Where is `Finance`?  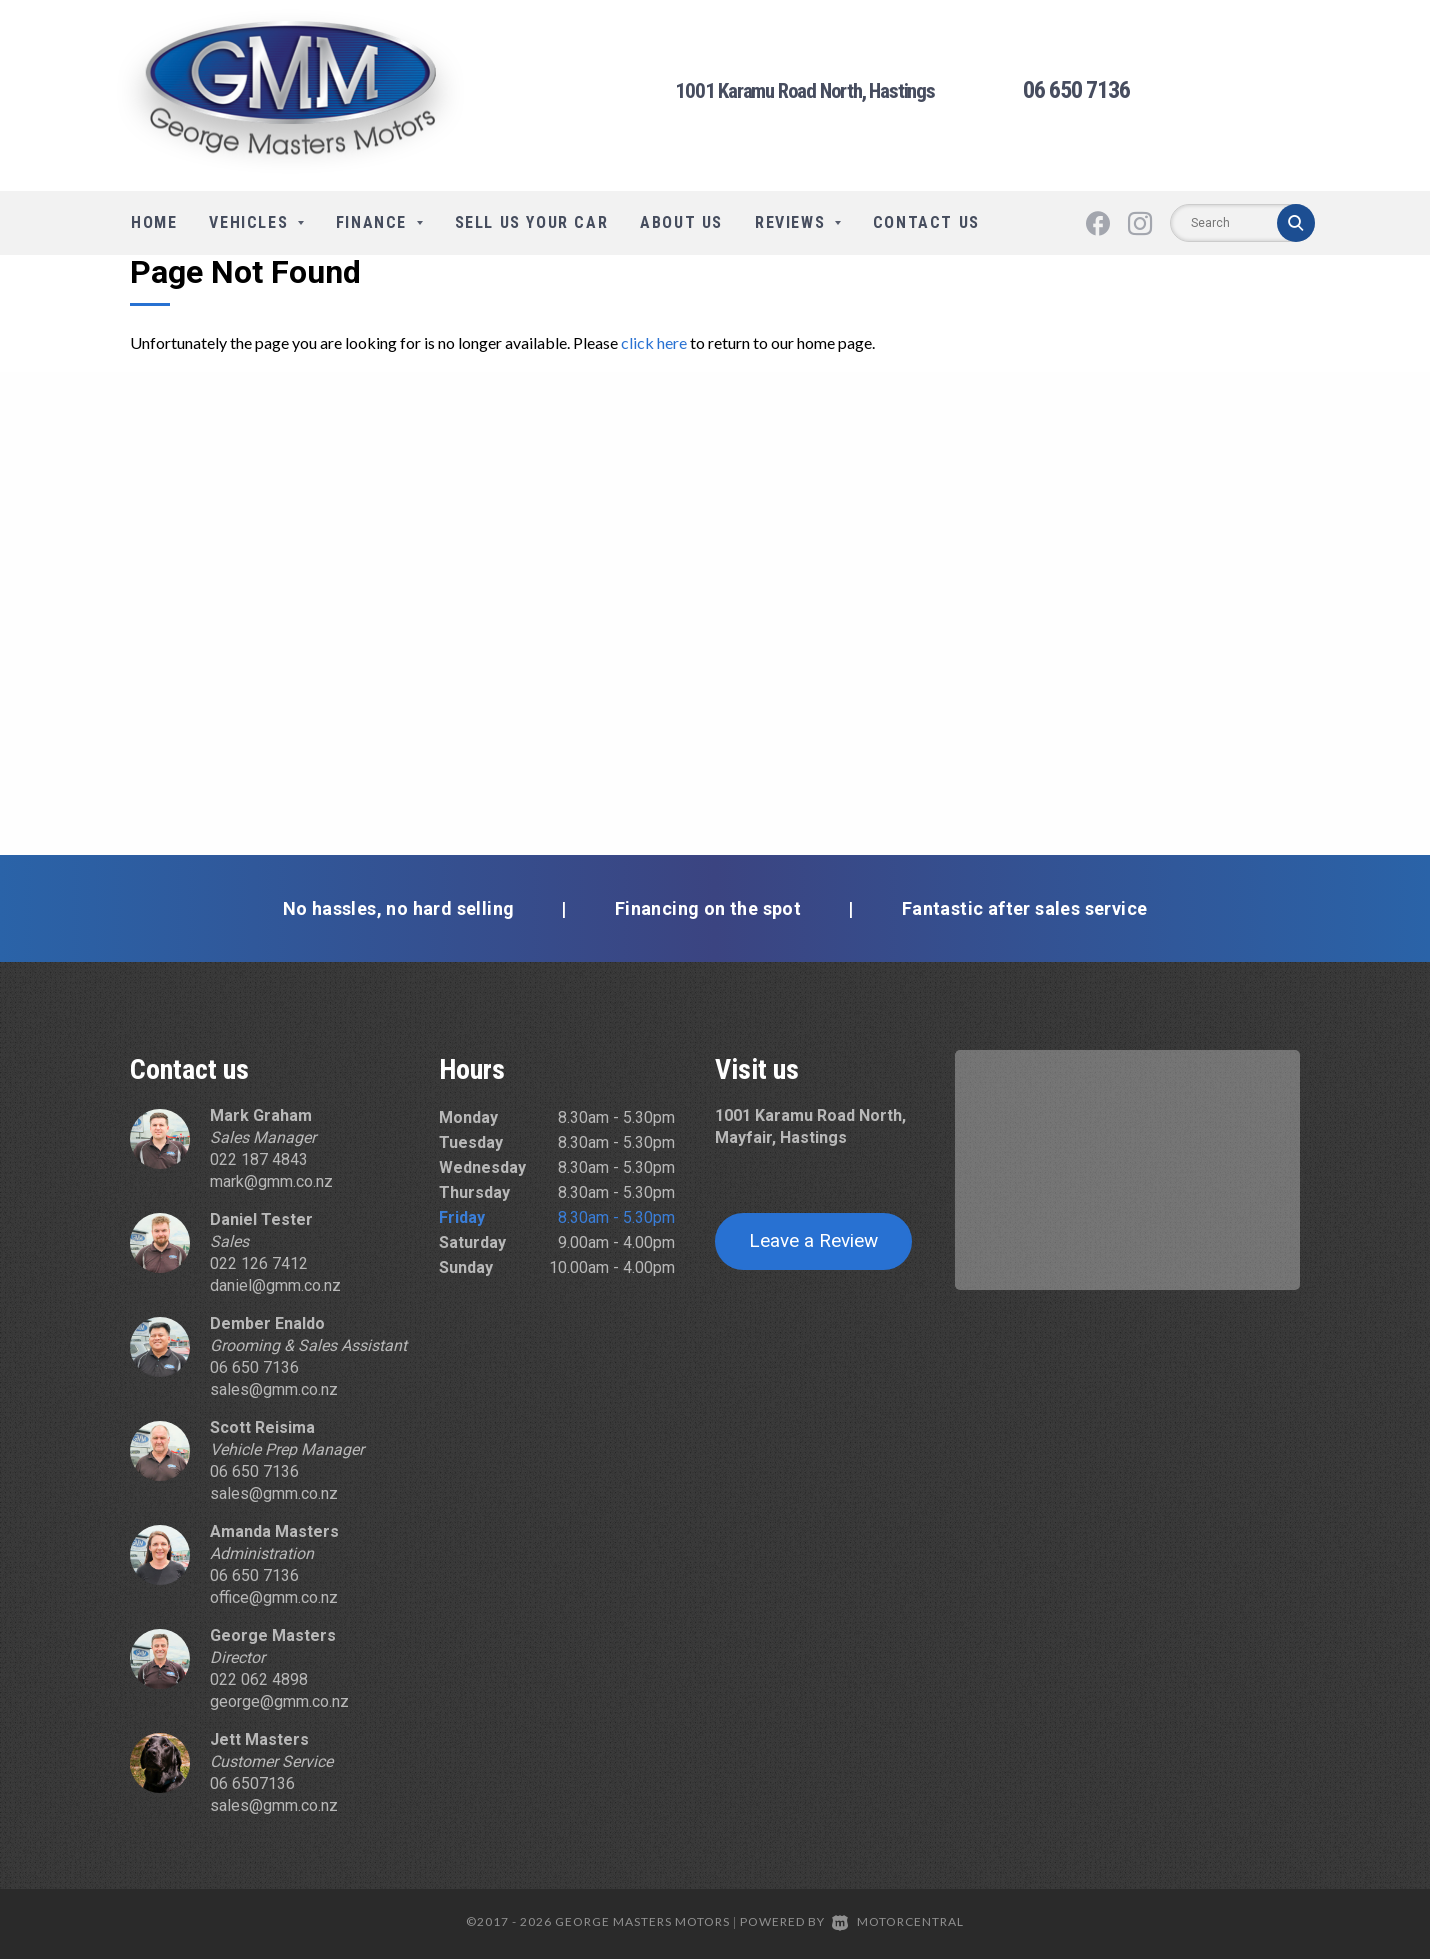 Finance is located at coordinates (379, 222).